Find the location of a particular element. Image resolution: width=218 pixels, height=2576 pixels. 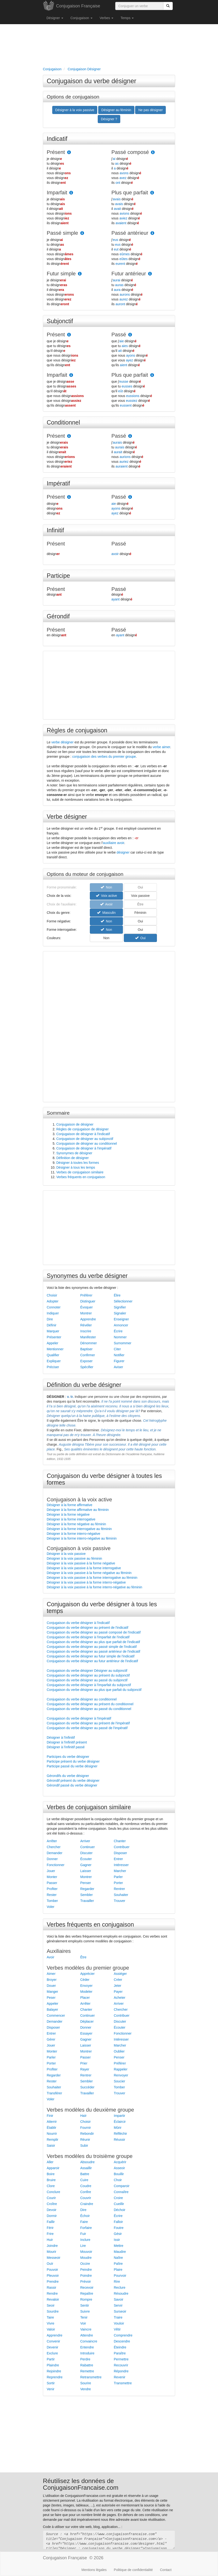

Acquérir is located at coordinates (120, 2162).